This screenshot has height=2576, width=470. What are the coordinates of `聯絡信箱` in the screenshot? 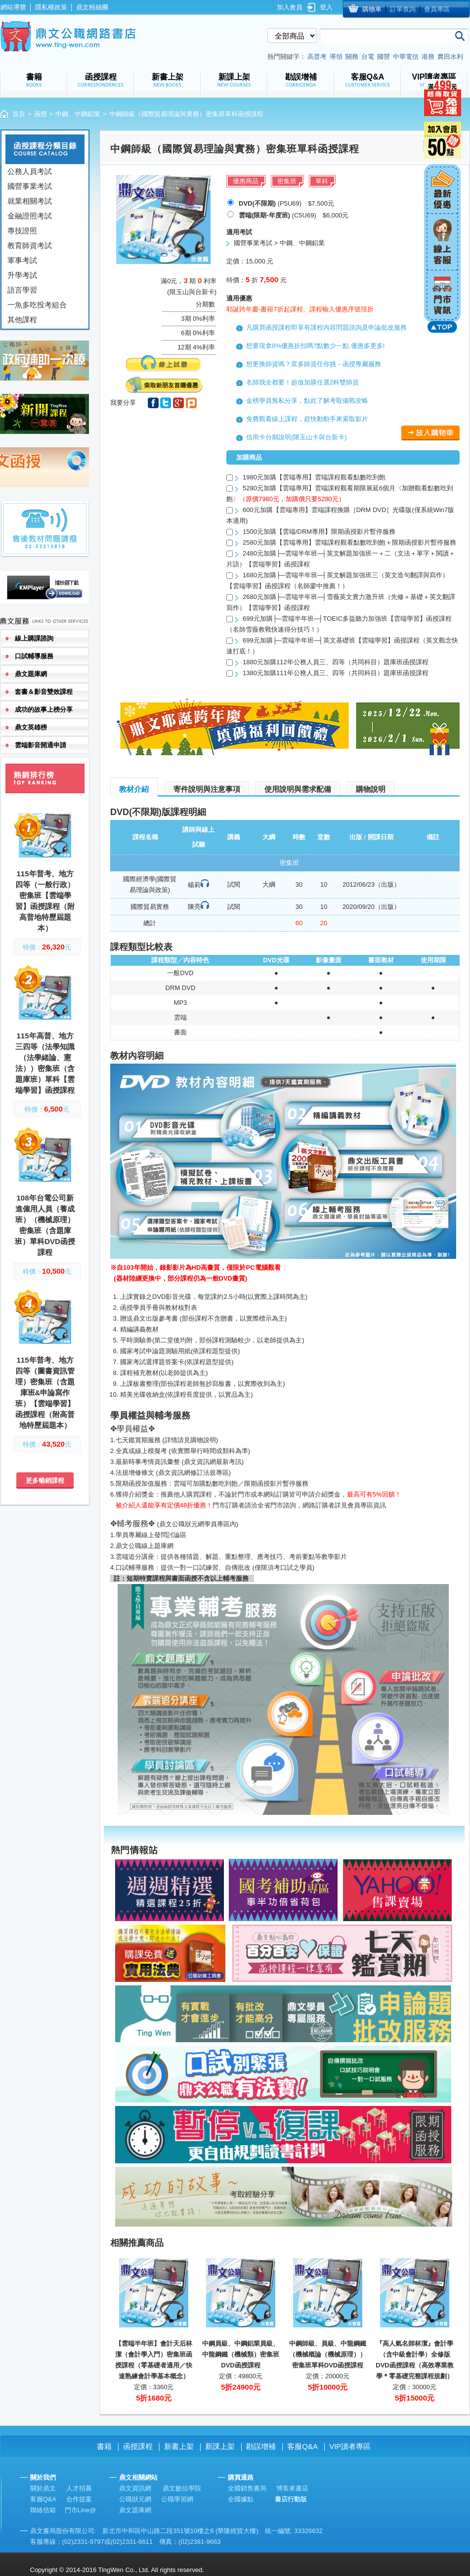 It's located at (43, 2510).